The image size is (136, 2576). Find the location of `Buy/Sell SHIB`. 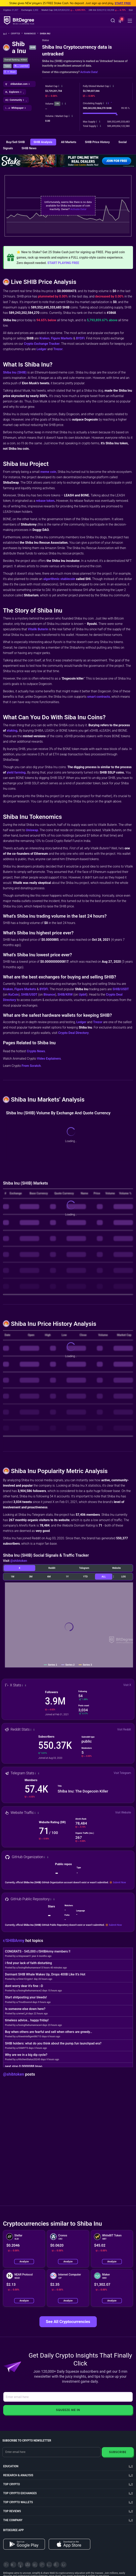

Buy/Sell SHIB is located at coordinates (15, 142).